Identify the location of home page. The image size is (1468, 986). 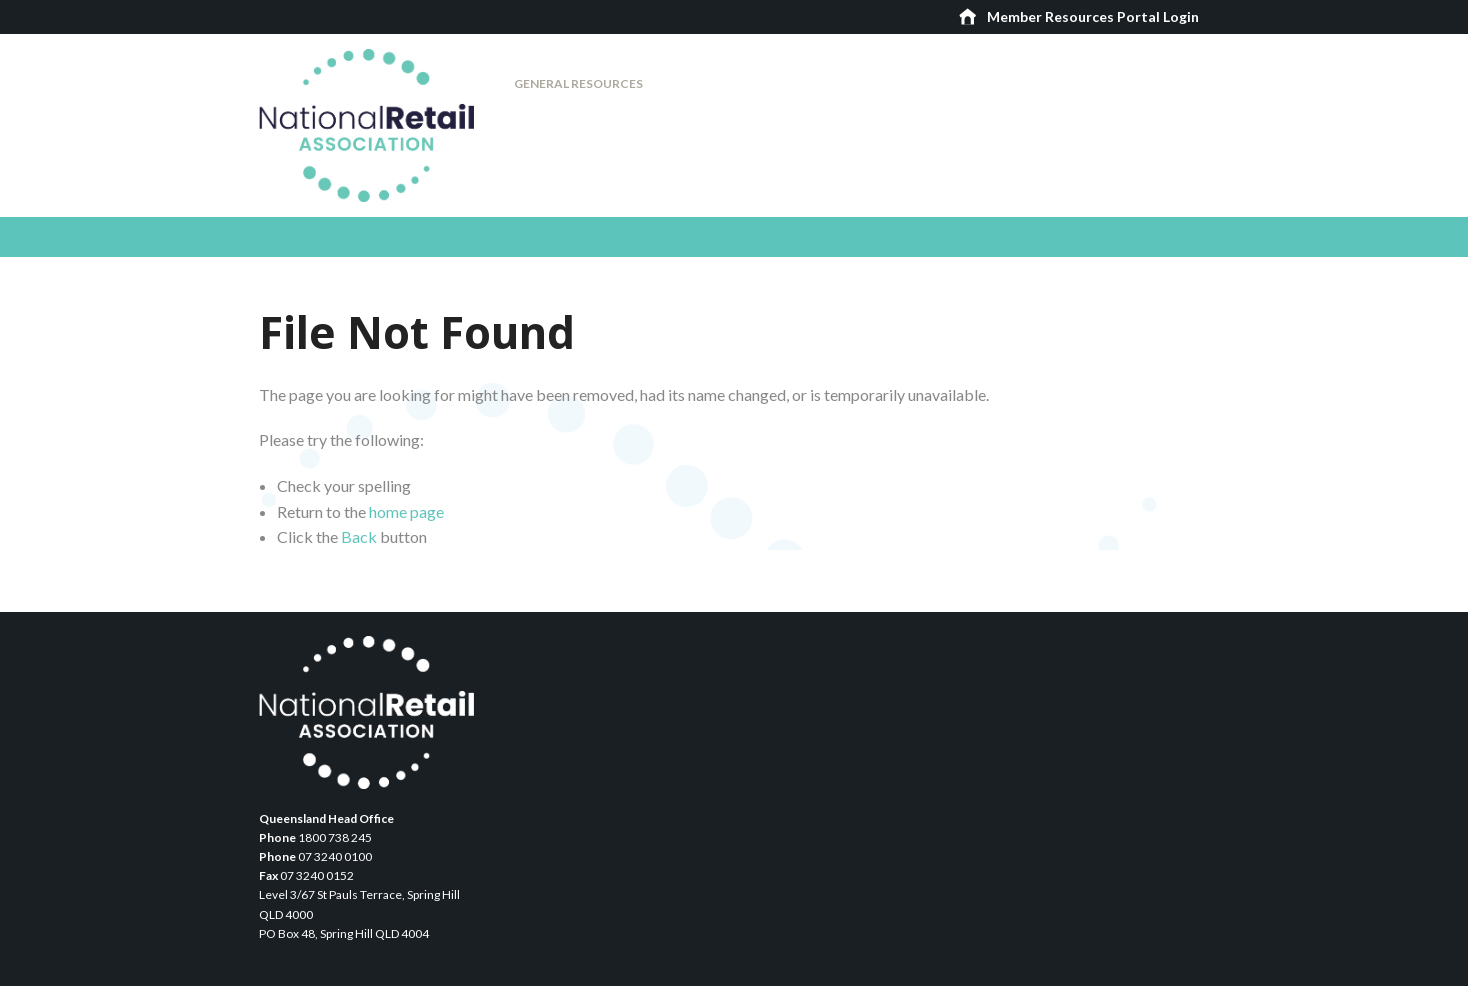
(406, 511).